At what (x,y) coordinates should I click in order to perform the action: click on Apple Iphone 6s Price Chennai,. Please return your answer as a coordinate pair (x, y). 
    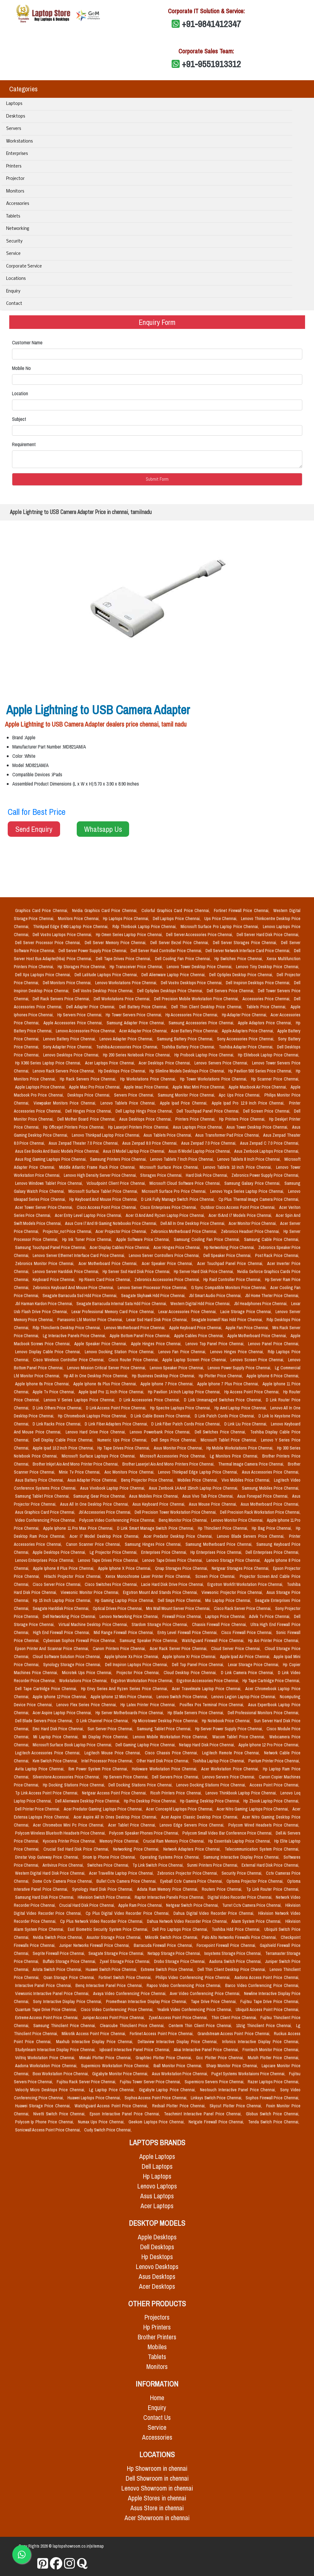
    Looking at the image, I should click on (43, 1384).